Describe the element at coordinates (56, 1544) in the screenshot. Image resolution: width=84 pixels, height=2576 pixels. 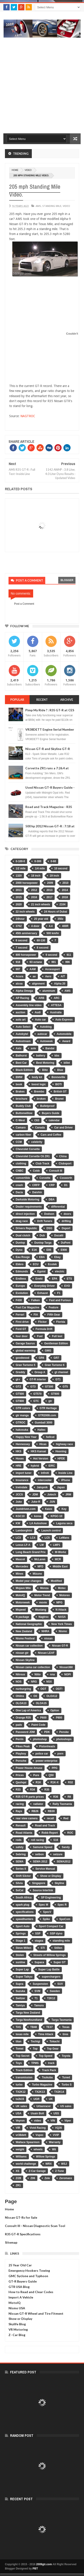
I see `LMP1` at that location.